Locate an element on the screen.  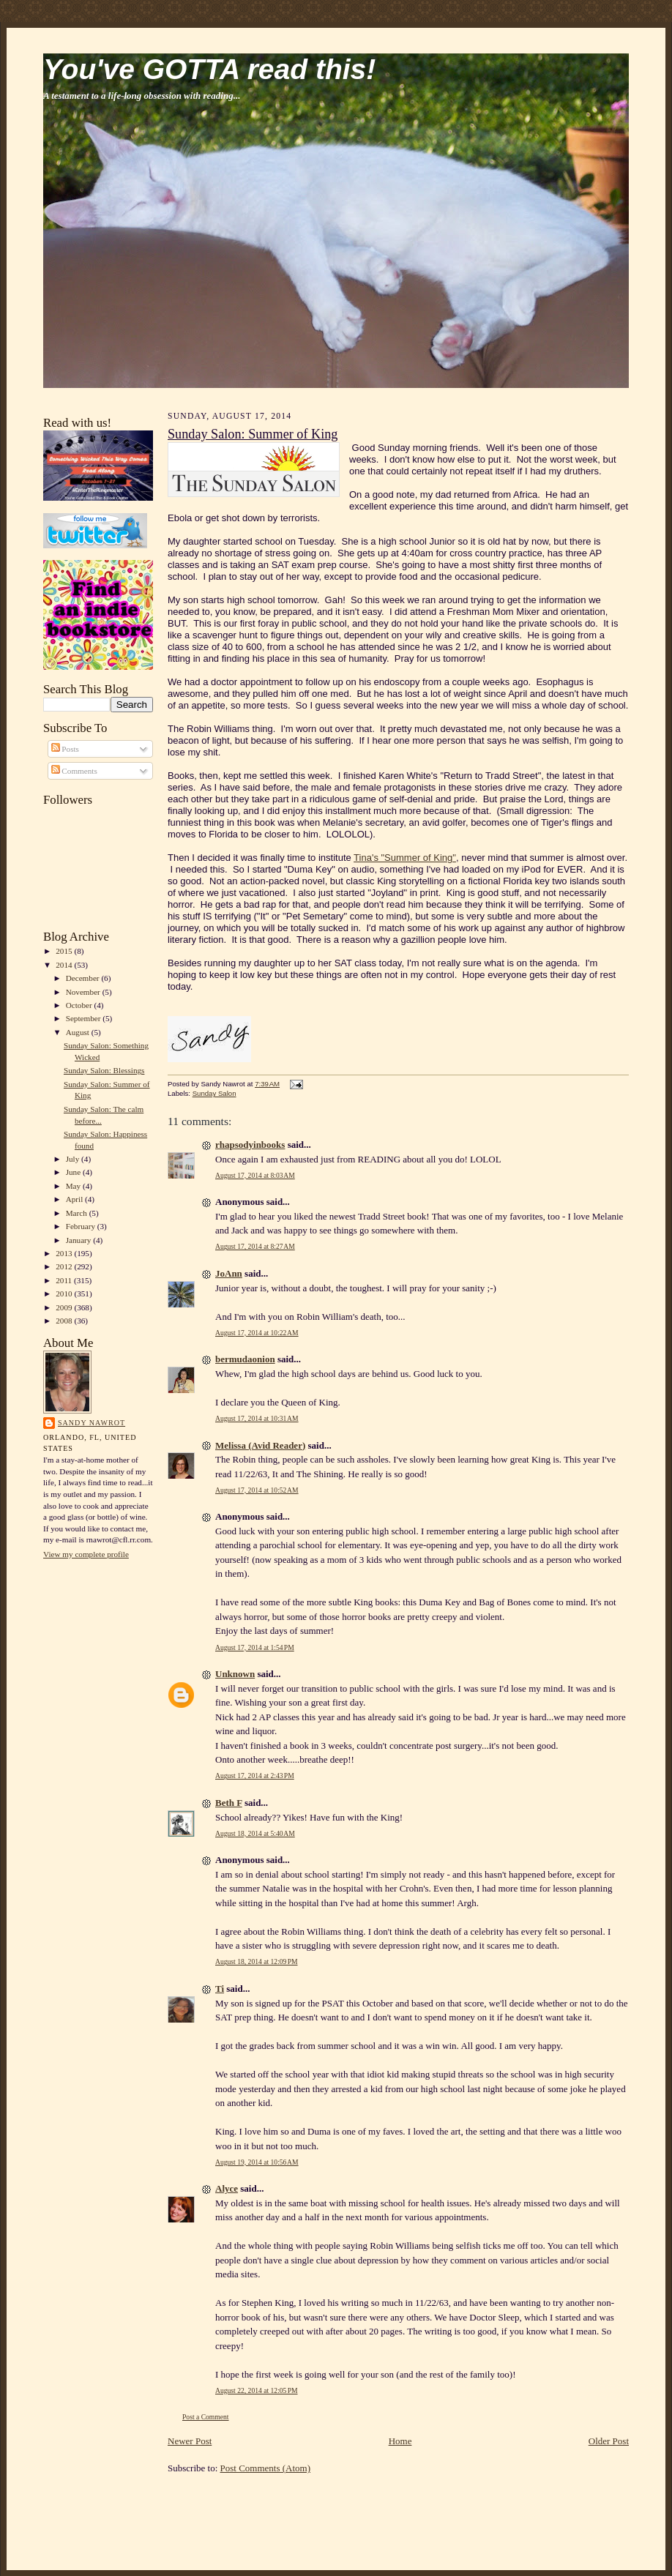
August 17, 2014 at 8:03 AM is located at coordinates (255, 1175).